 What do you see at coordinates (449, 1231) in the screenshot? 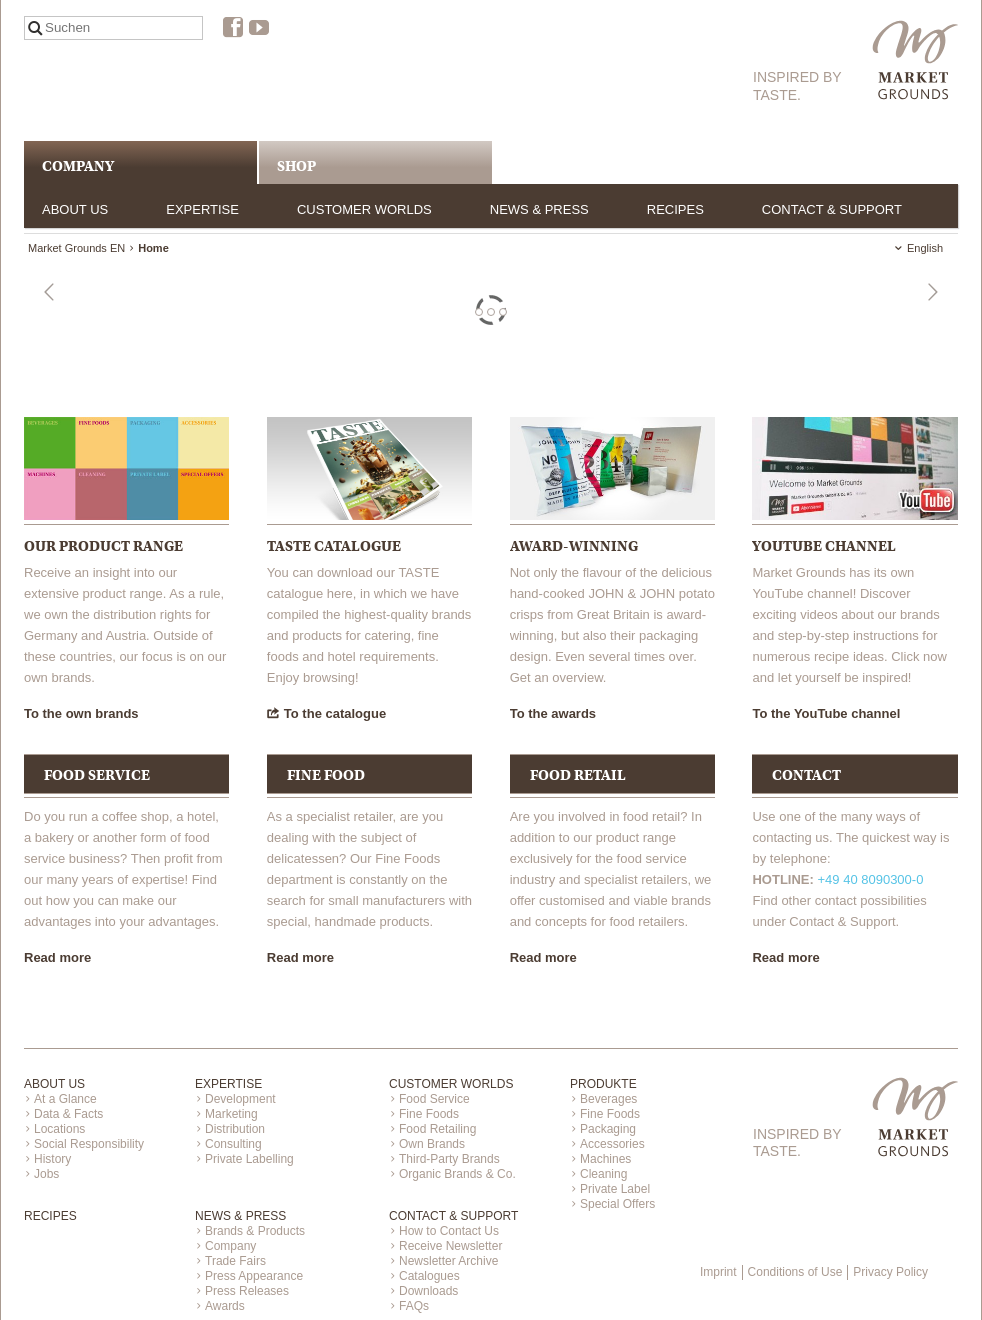
I see `How to Contact Us` at bounding box center [449, 1231].